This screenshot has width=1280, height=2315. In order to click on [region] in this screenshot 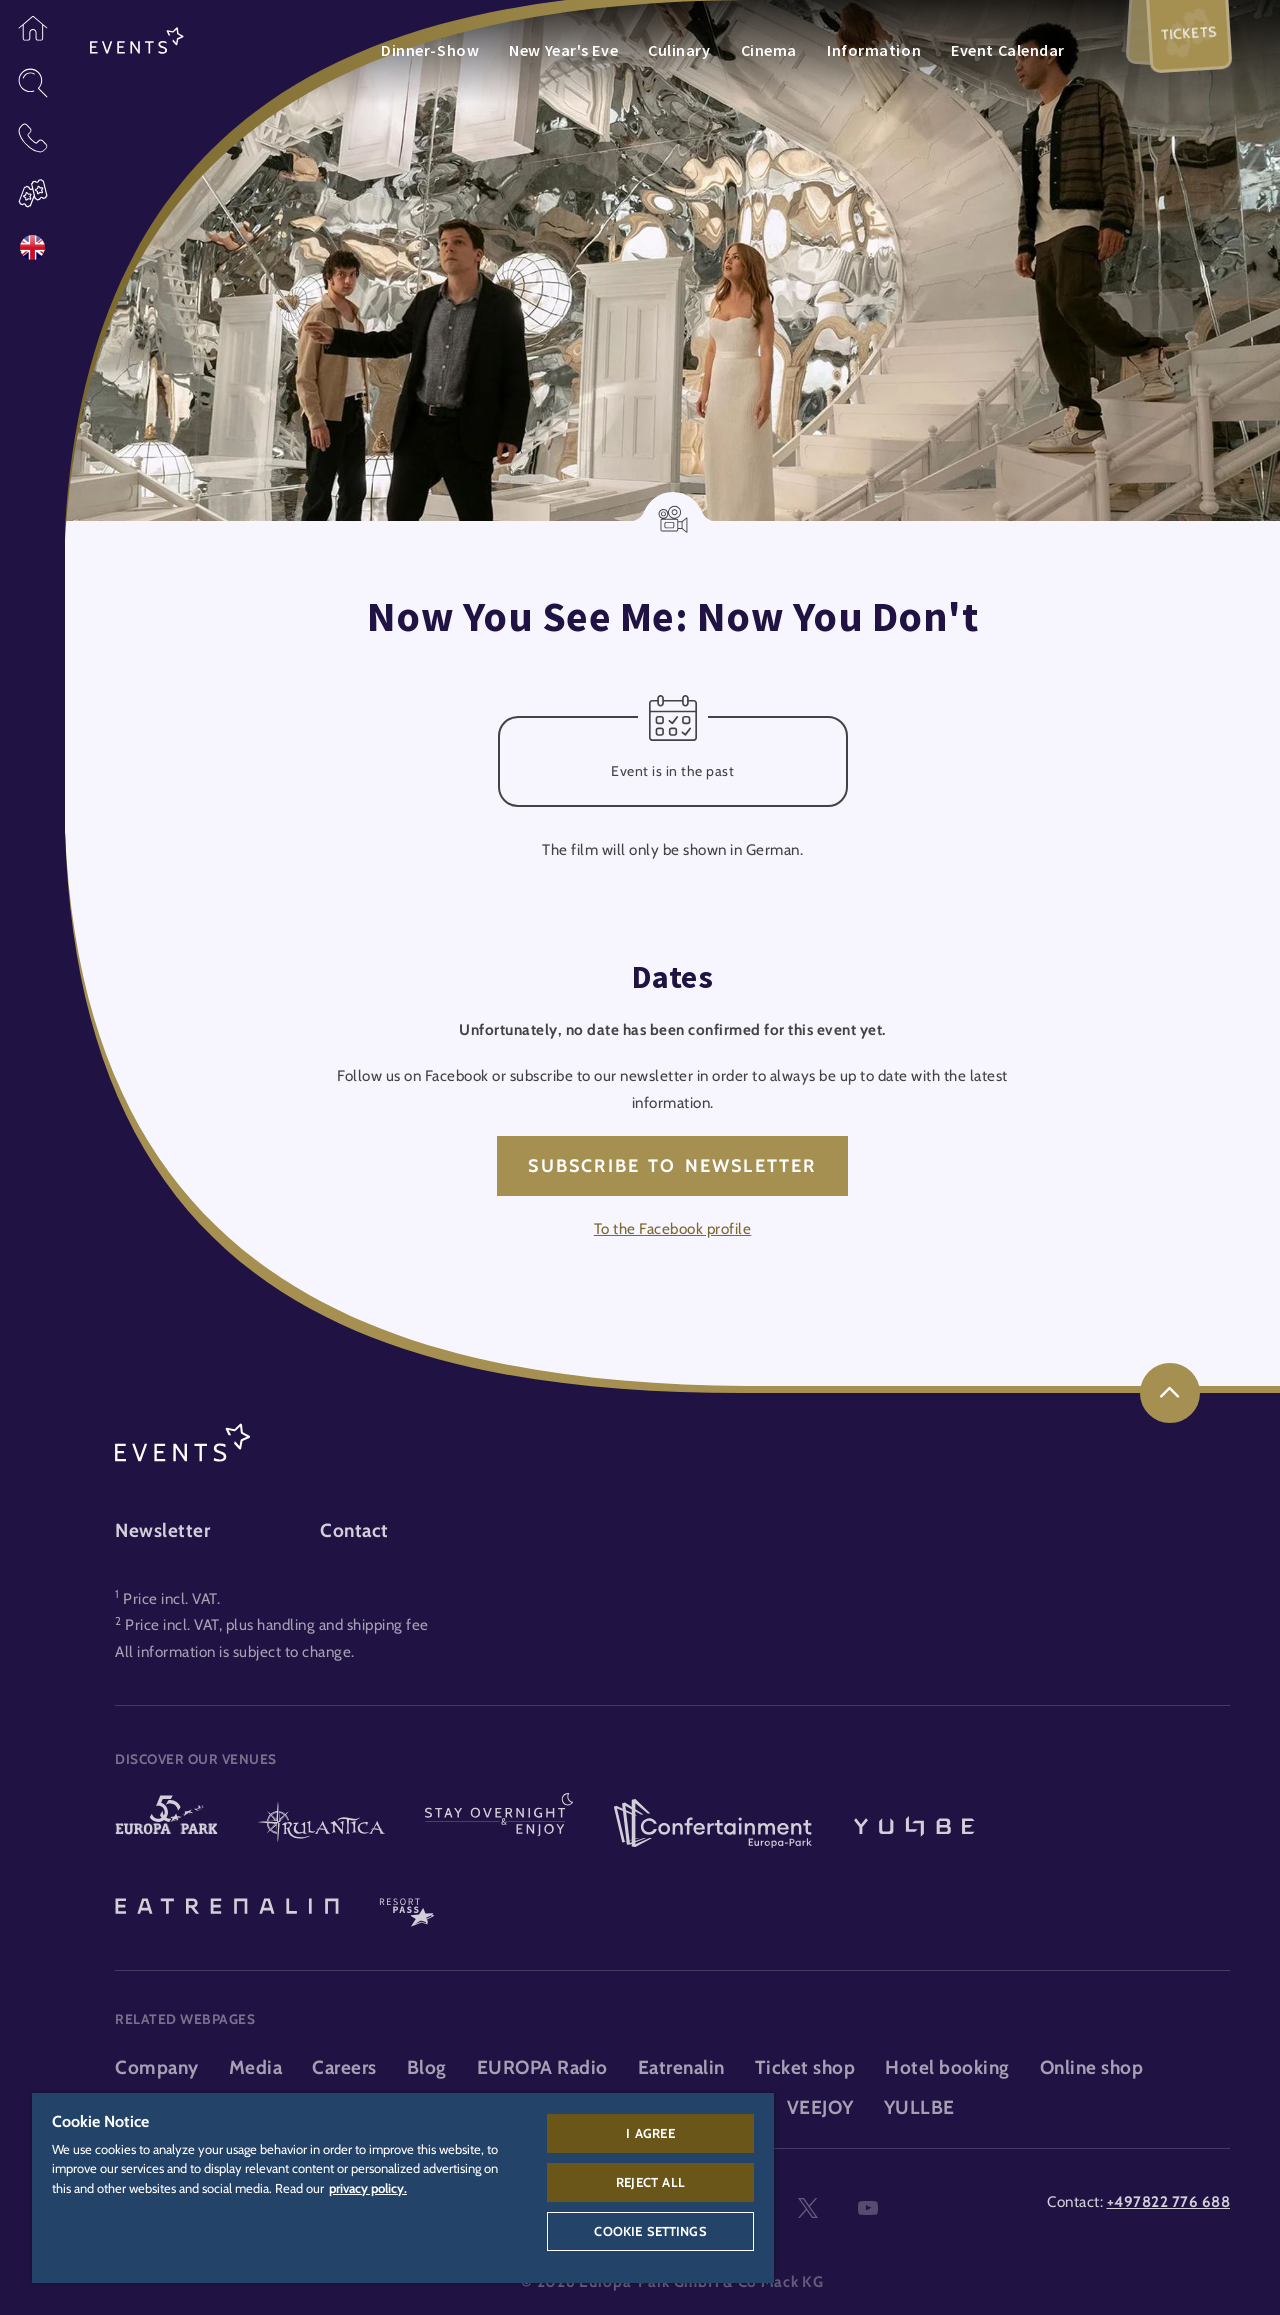, I will do `click(403, 2188)`.